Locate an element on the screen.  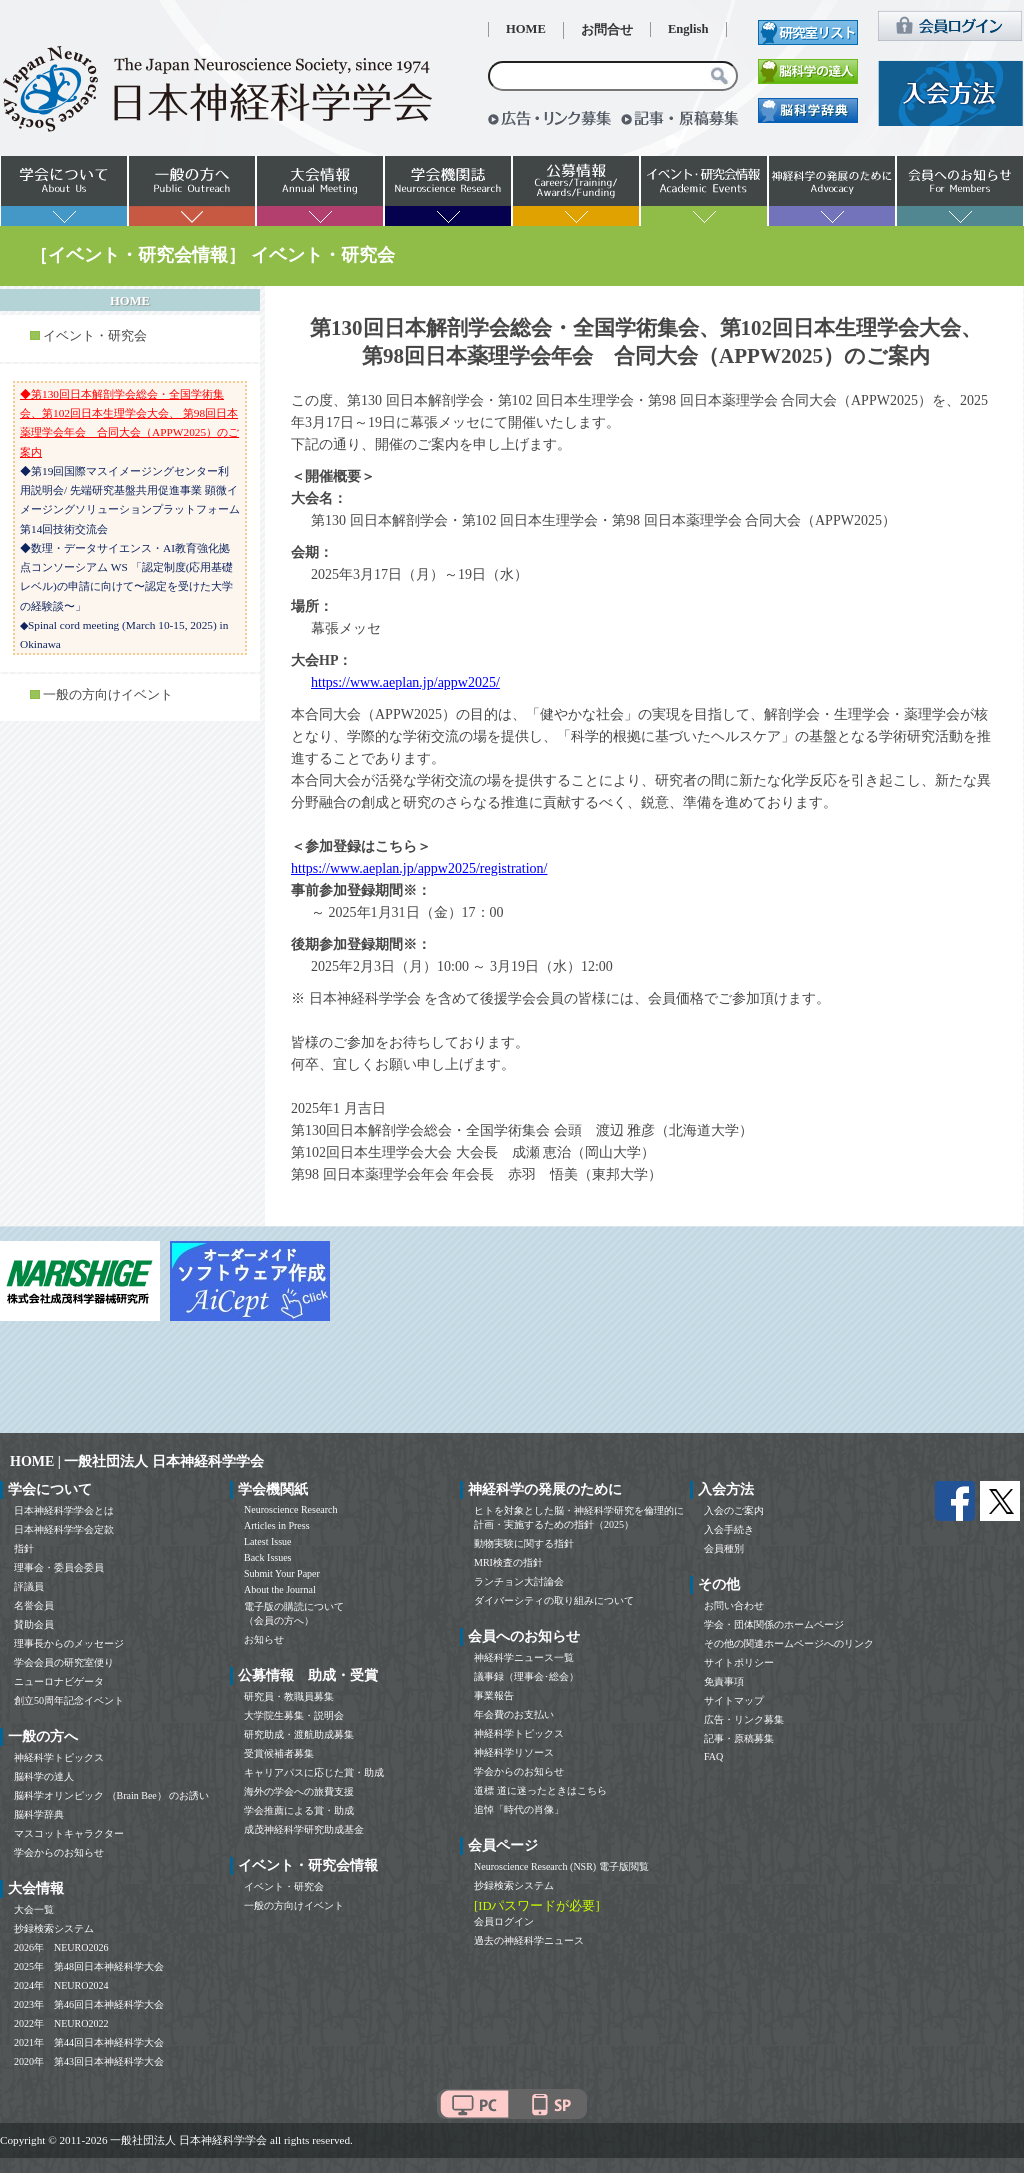
記事・原稿募集 is located at coordinates (739, 1738).